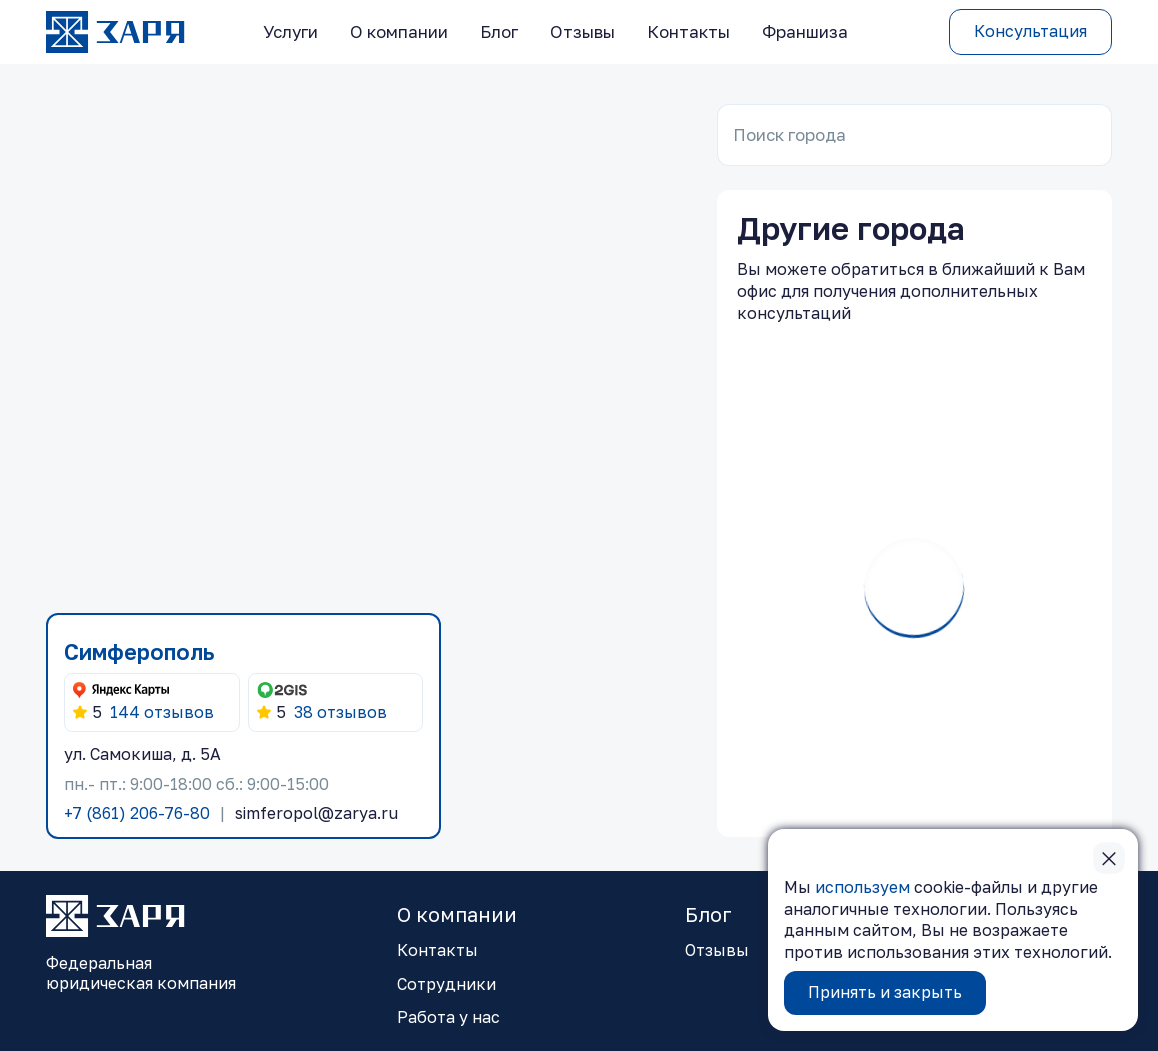 The height and width of the screenshot is (1051, 1158). I want to click on Принять и закрыть, so click(885, 992).